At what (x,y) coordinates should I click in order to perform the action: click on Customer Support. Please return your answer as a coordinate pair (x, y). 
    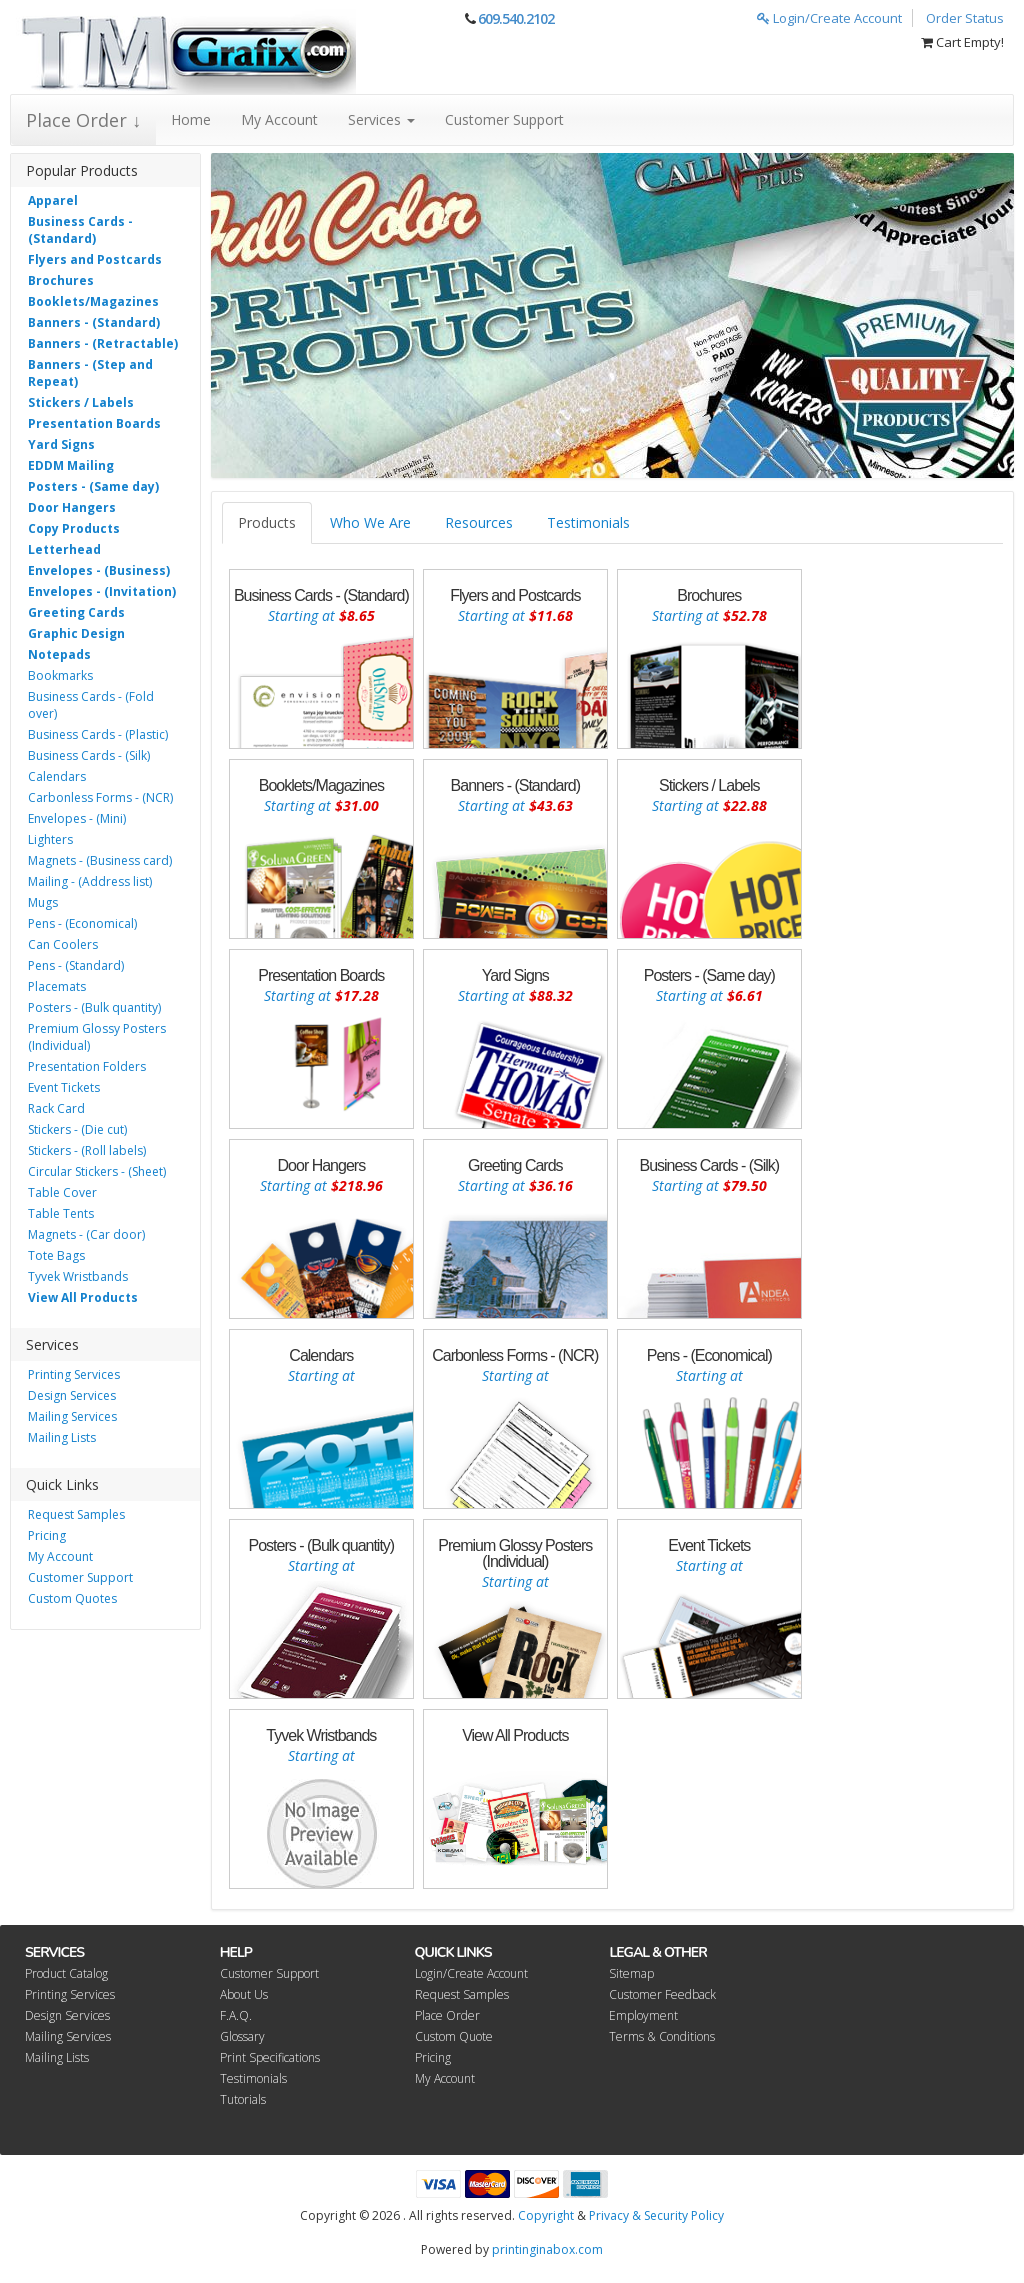
    Looking at the image, I should click on (504, 119).